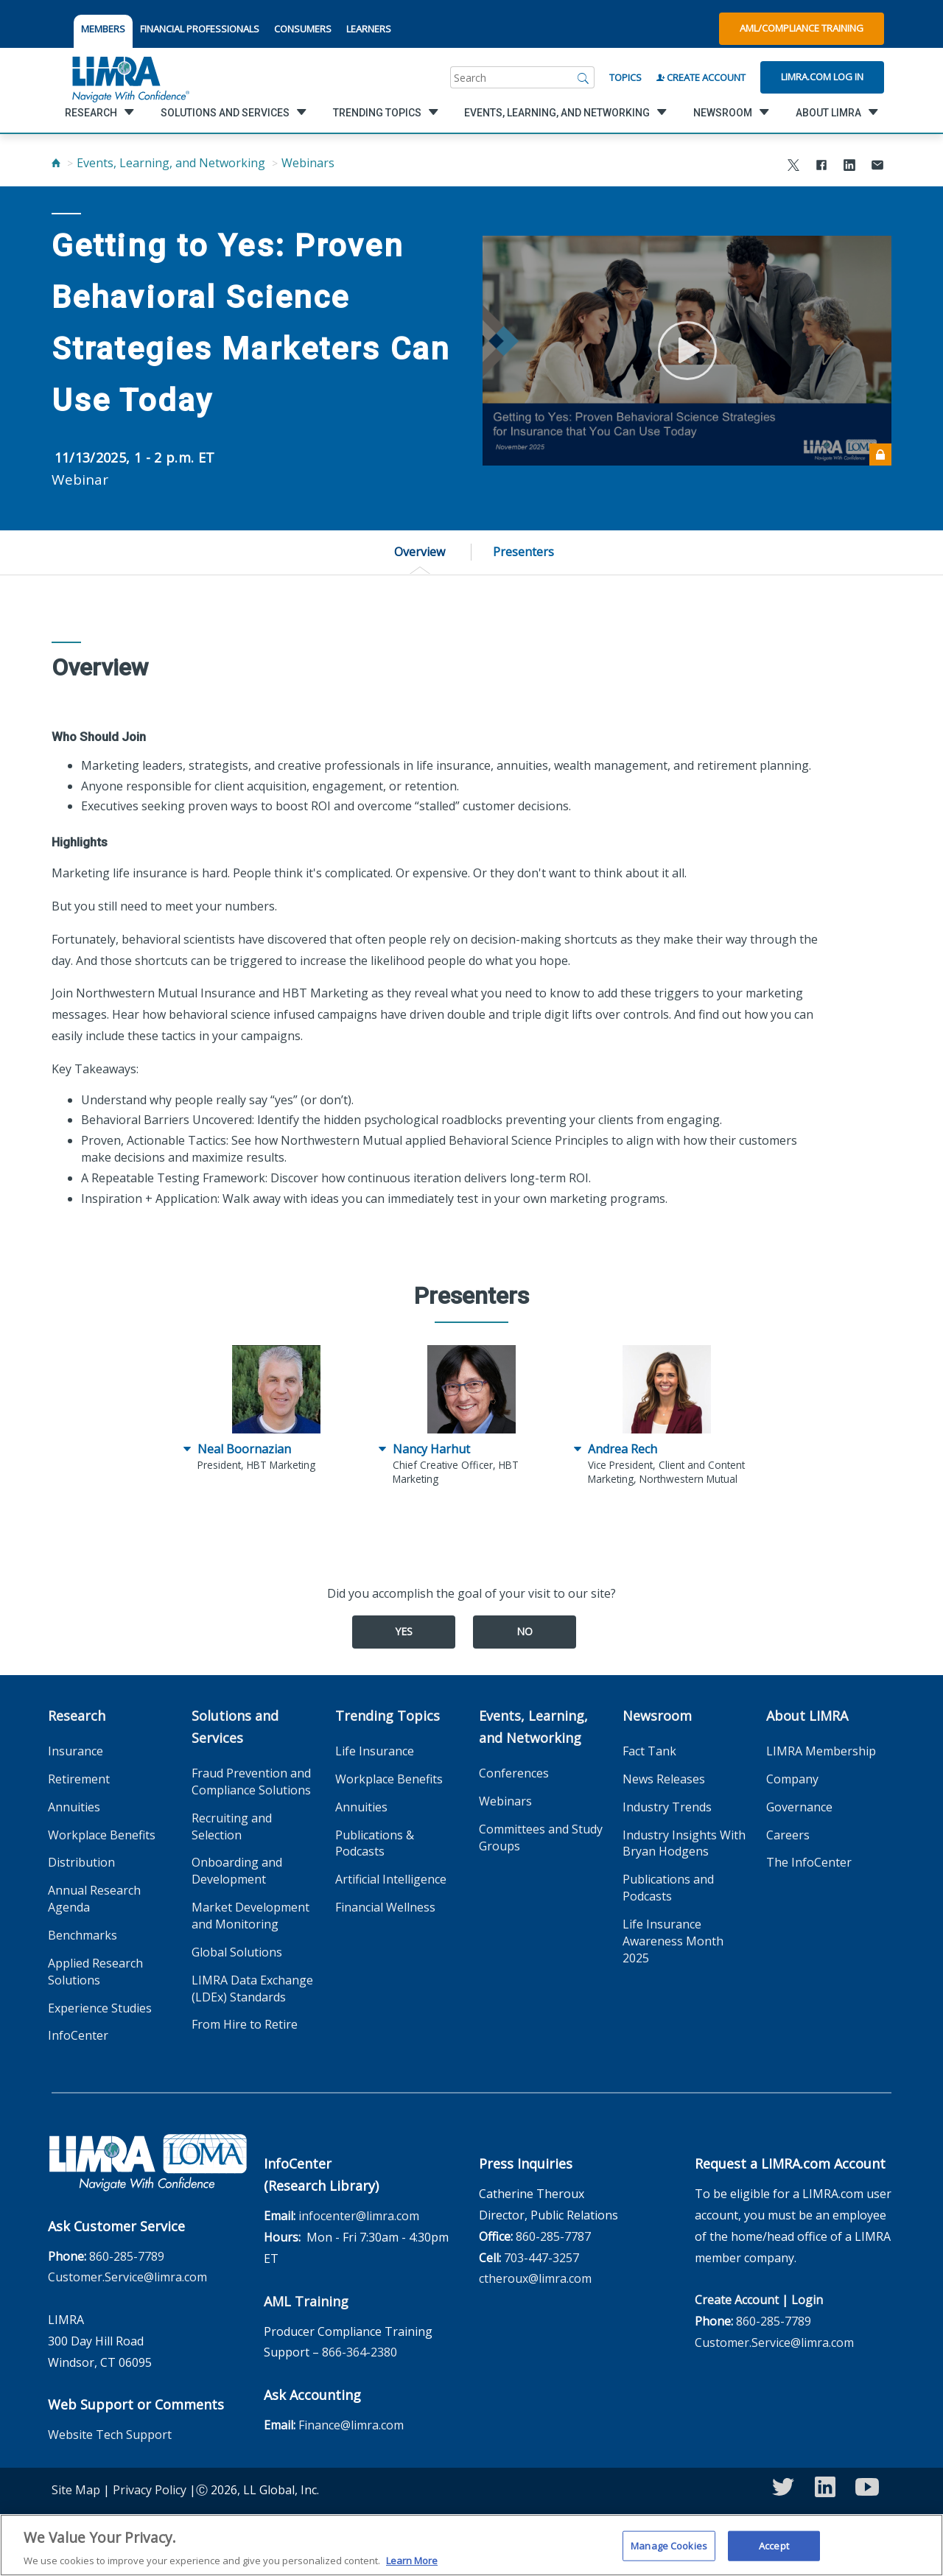  Describe the element at coordinates (541, 1837) in the screenshot. I see `Committees and Study Groups` at that location.